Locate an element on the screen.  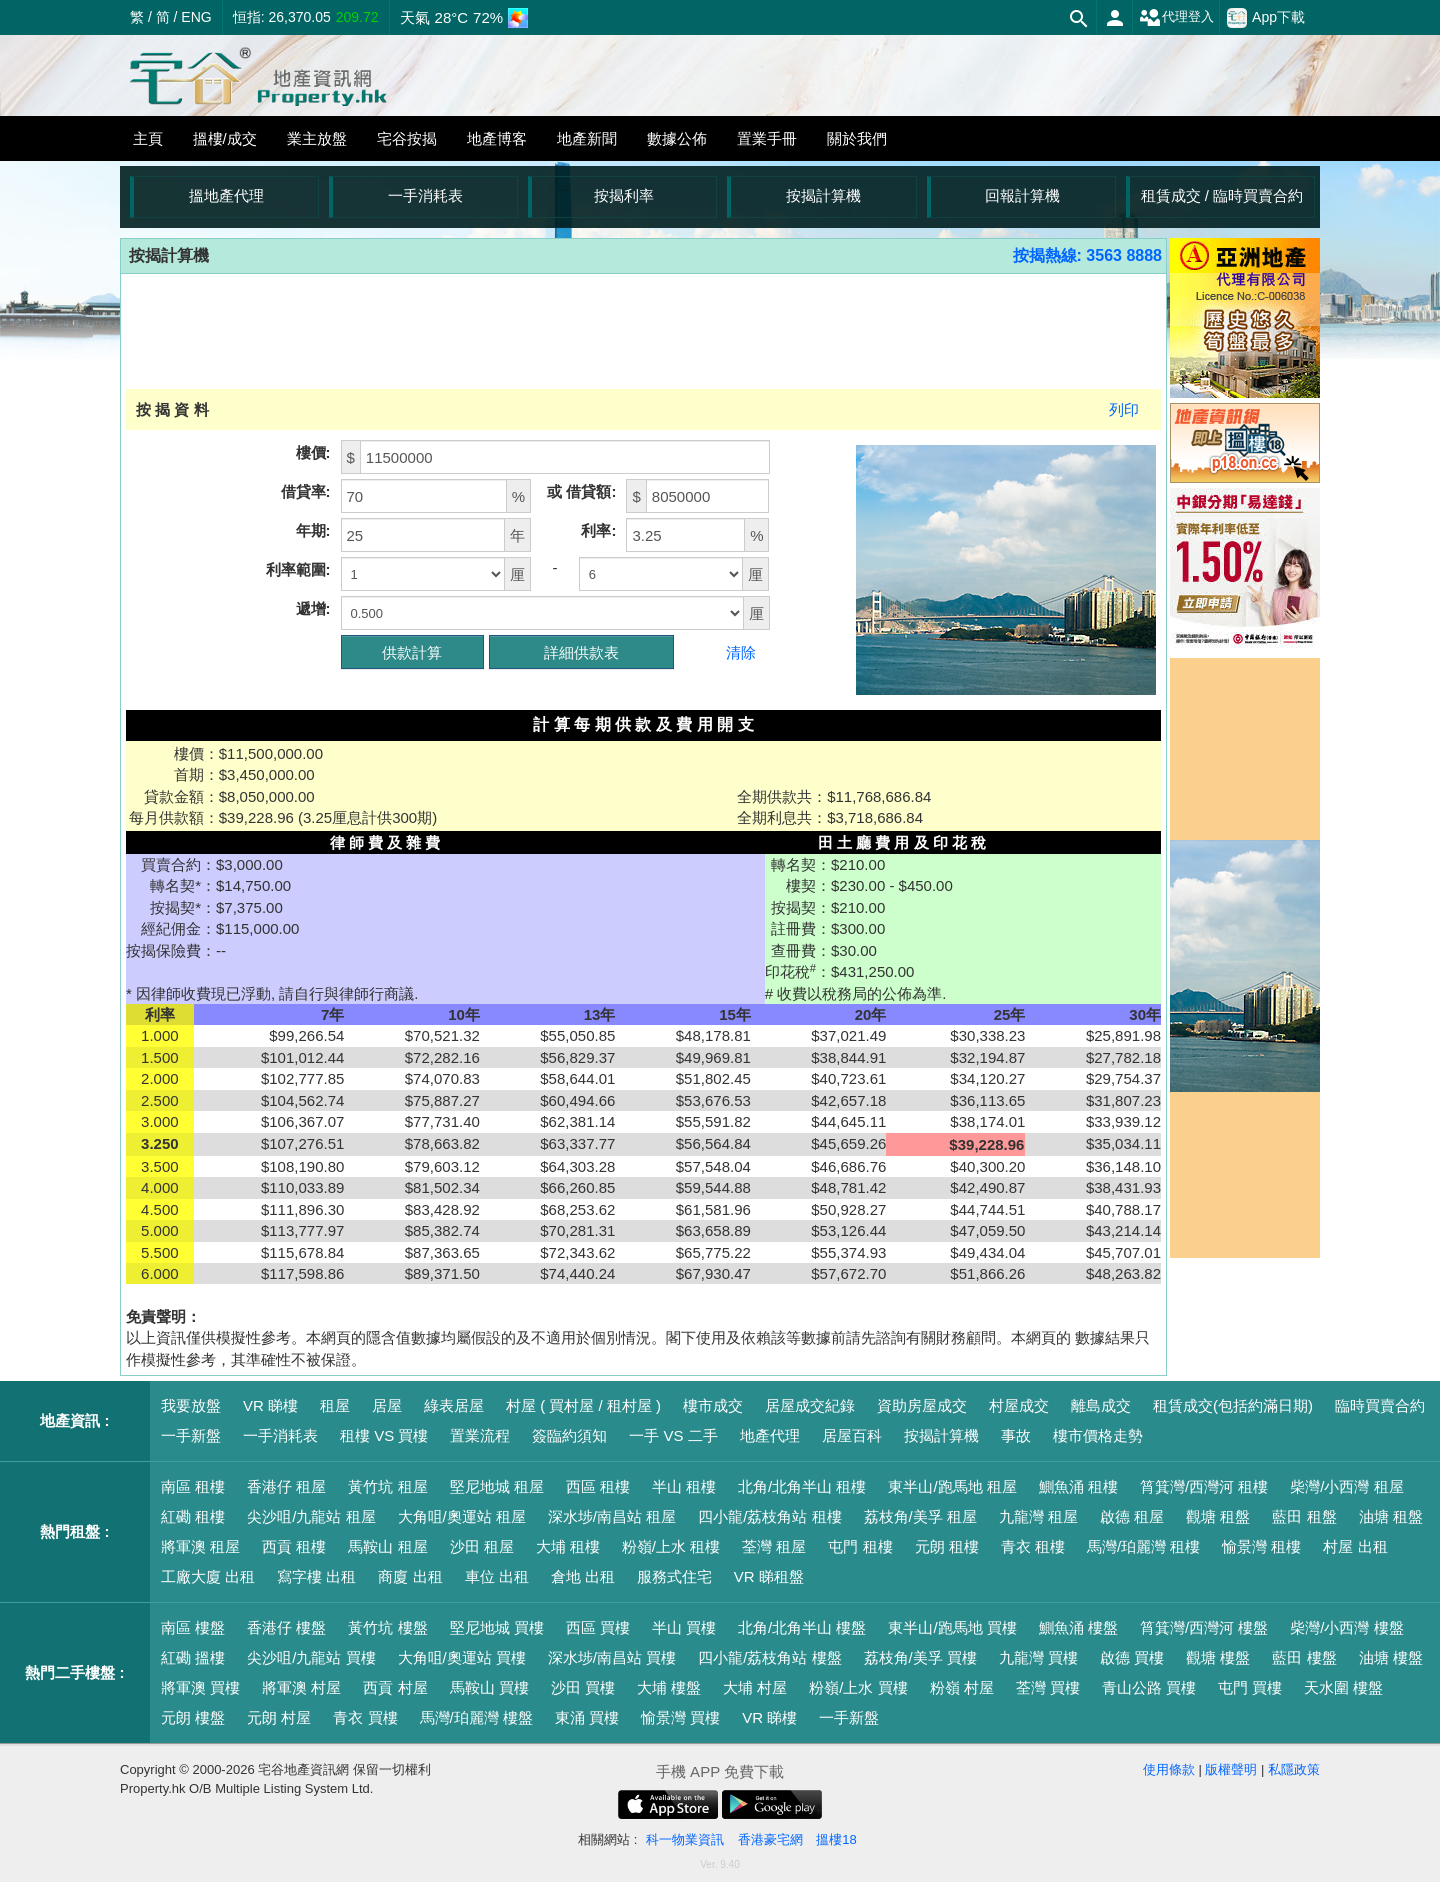
粉嶺/上水 租樓 is located at coordinates (671, 1546).